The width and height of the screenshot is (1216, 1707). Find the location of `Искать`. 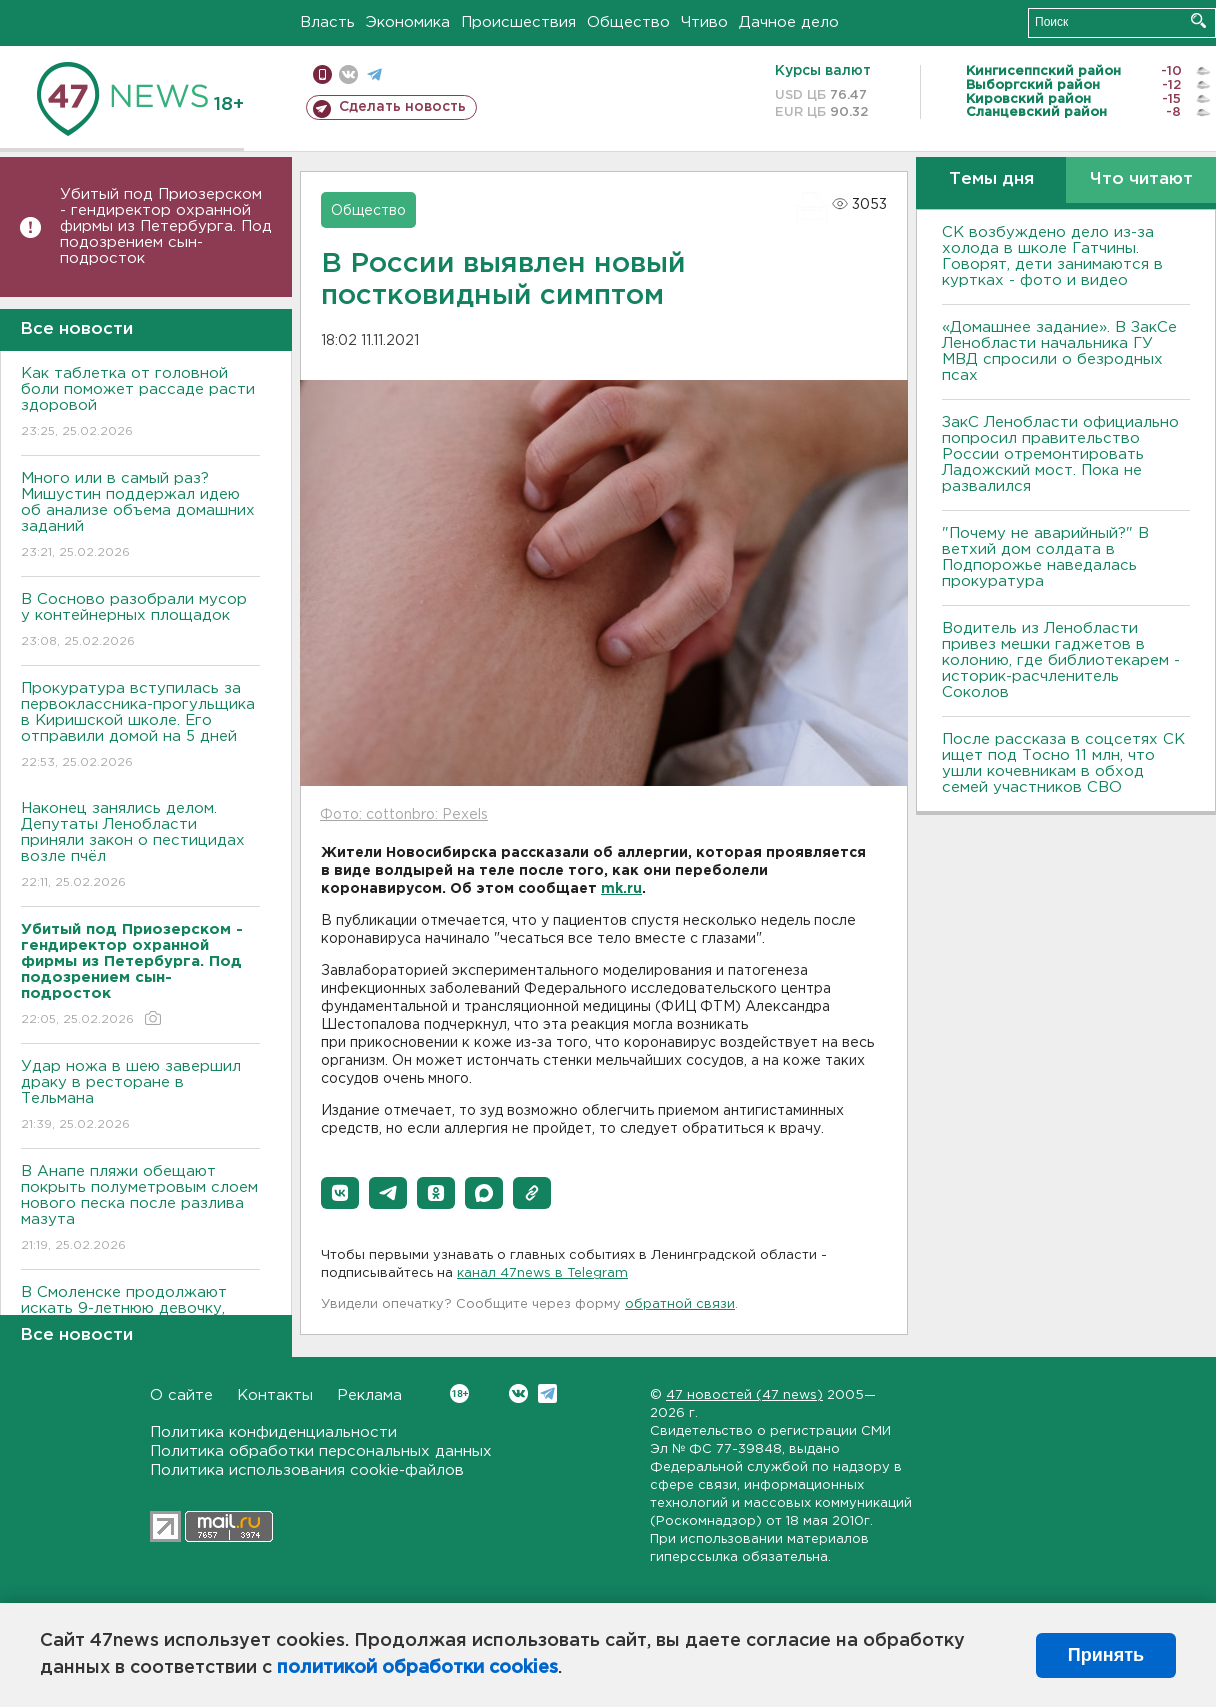

Искать is located at coordinates (1198, 20).